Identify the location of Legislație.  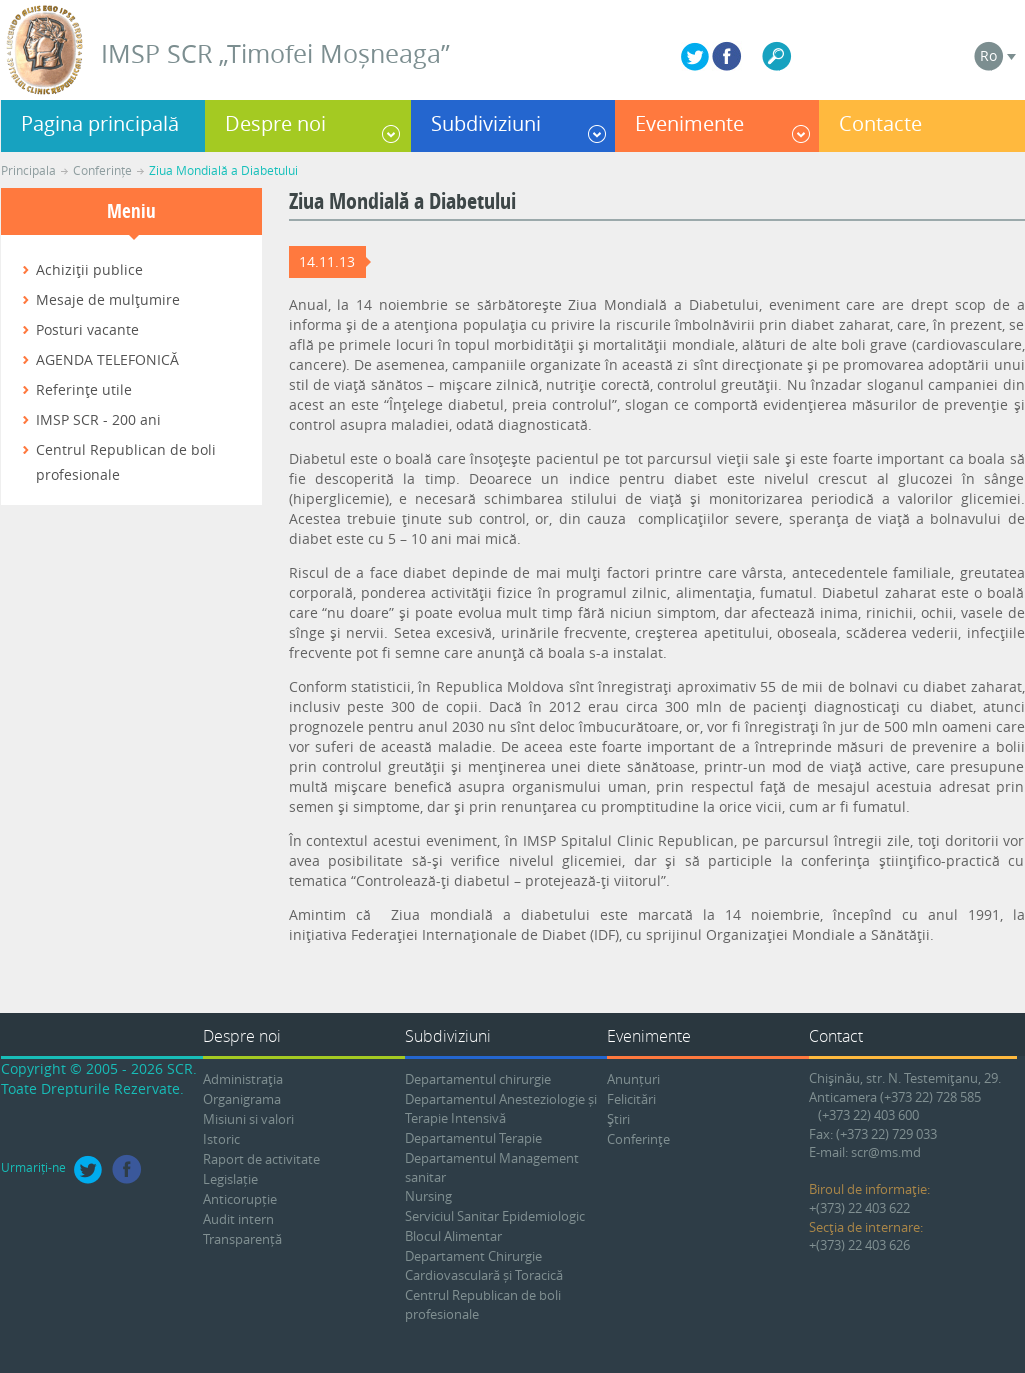
(230, 1179).